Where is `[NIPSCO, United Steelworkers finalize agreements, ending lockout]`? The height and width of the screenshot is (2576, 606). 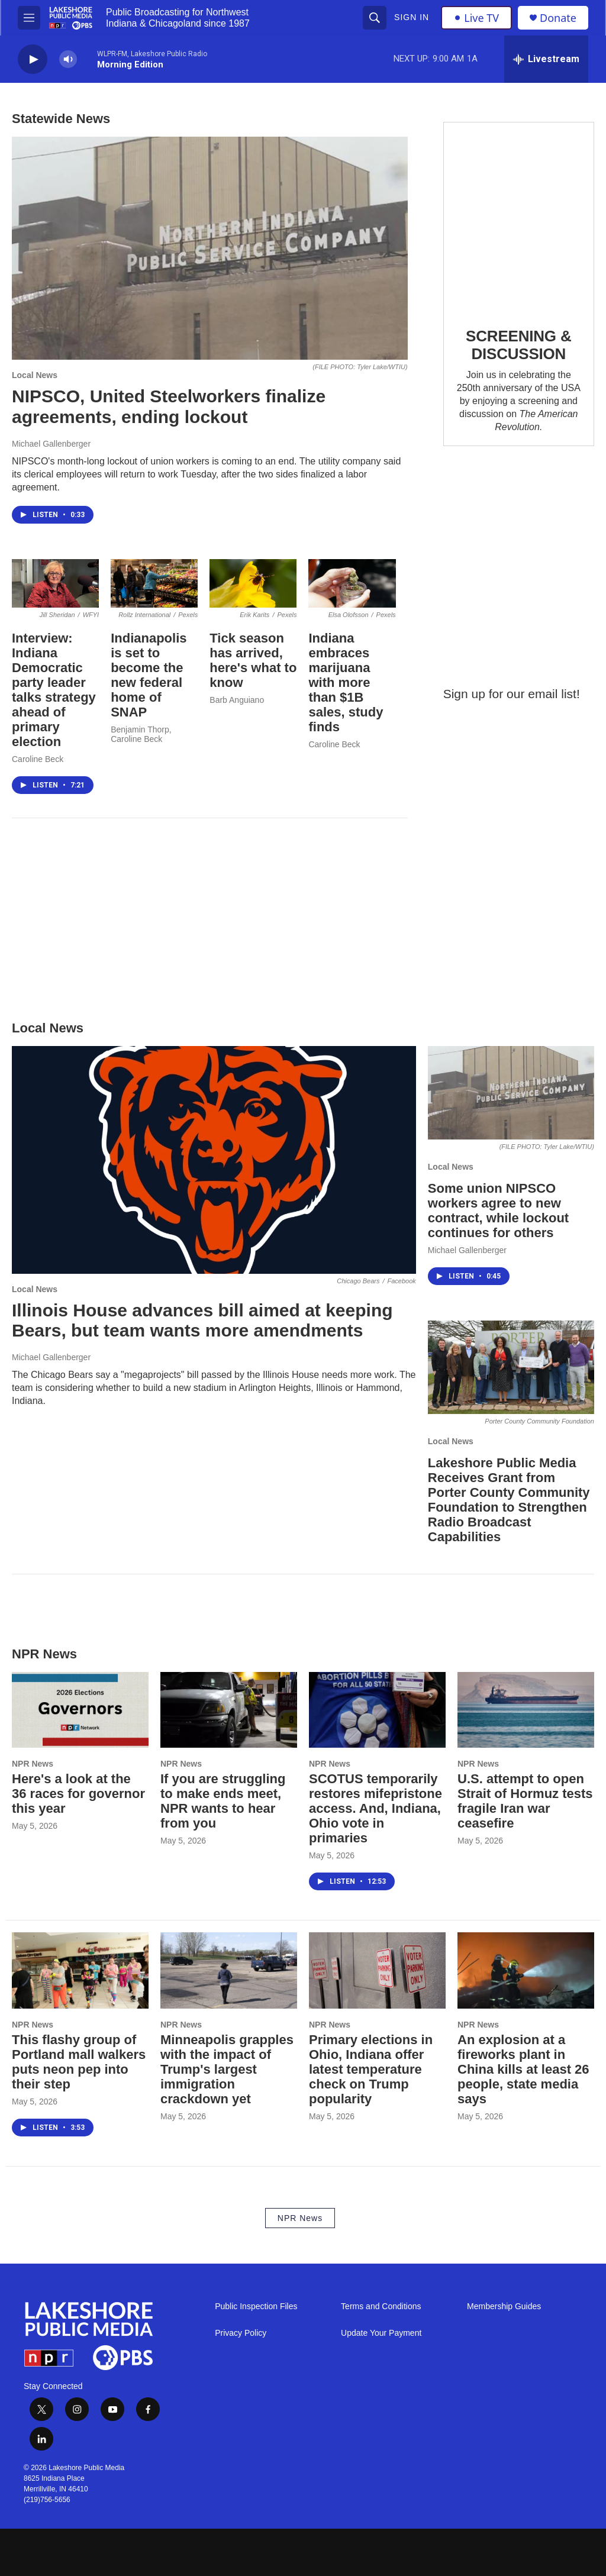 [NIPSCO, United Steelworkers finalize agreements, ending lockout] is located at coordinates (210, 248).